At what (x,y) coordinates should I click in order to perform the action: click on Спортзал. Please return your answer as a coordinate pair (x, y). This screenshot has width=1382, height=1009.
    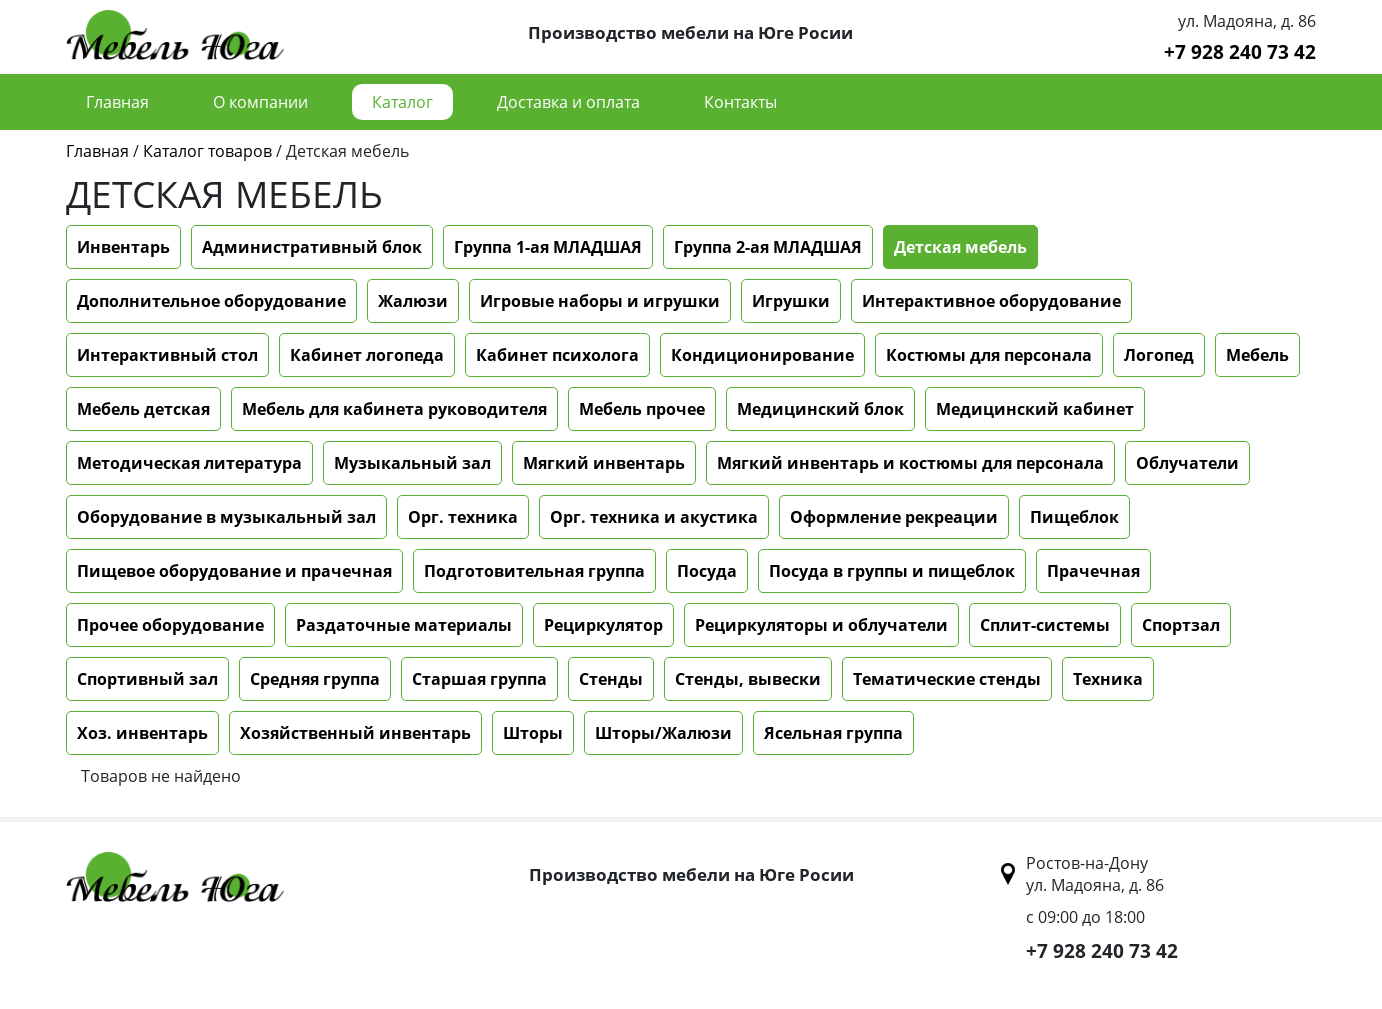
    Looking at the image, I should click on (1181, 625).